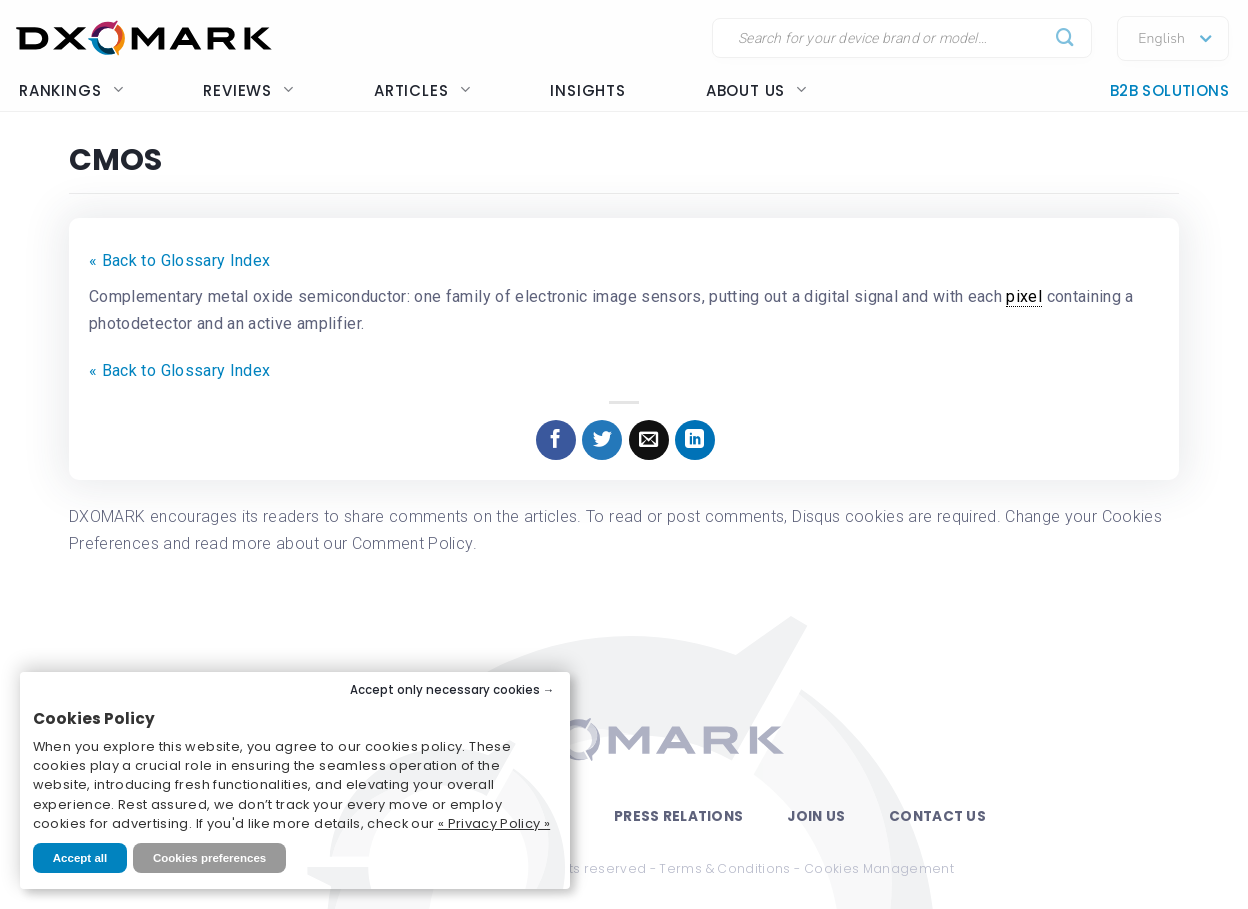 The width and height of the screenshot is (1248, 909). What do you see at coordinates (248, 90) in the screenshot?
I see `Reviews` at bounding box center [248, 90].